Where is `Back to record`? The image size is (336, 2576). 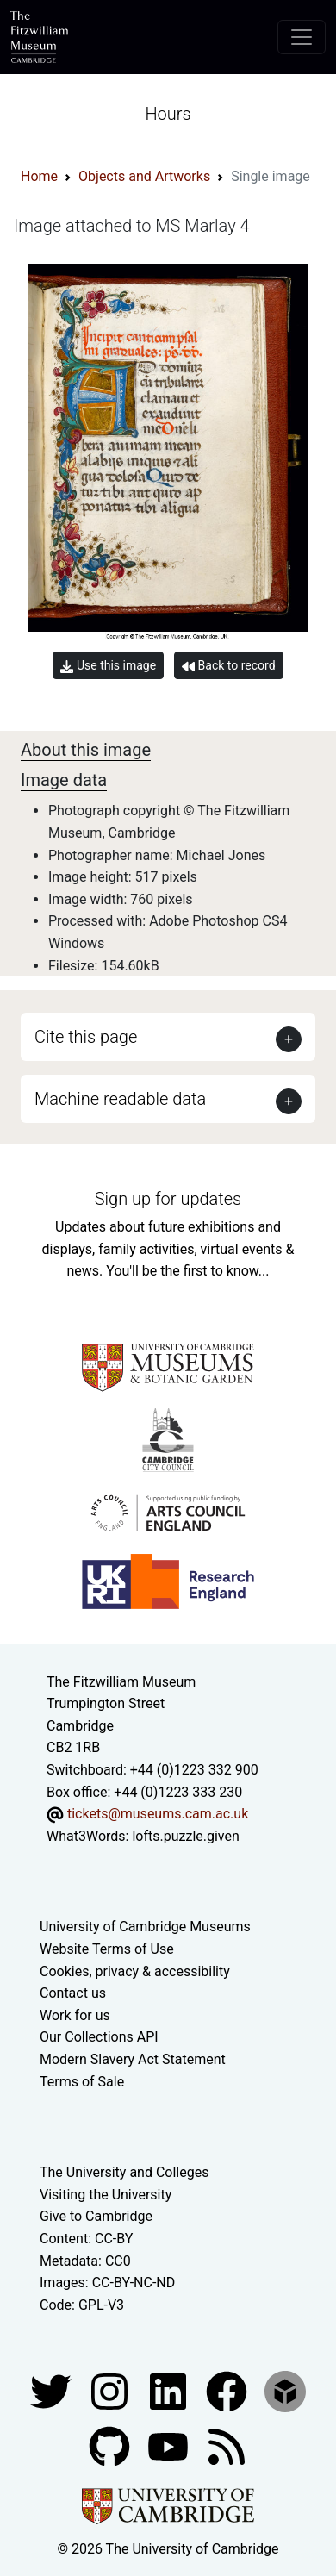
Back to record is located at coordinates (228, 665).